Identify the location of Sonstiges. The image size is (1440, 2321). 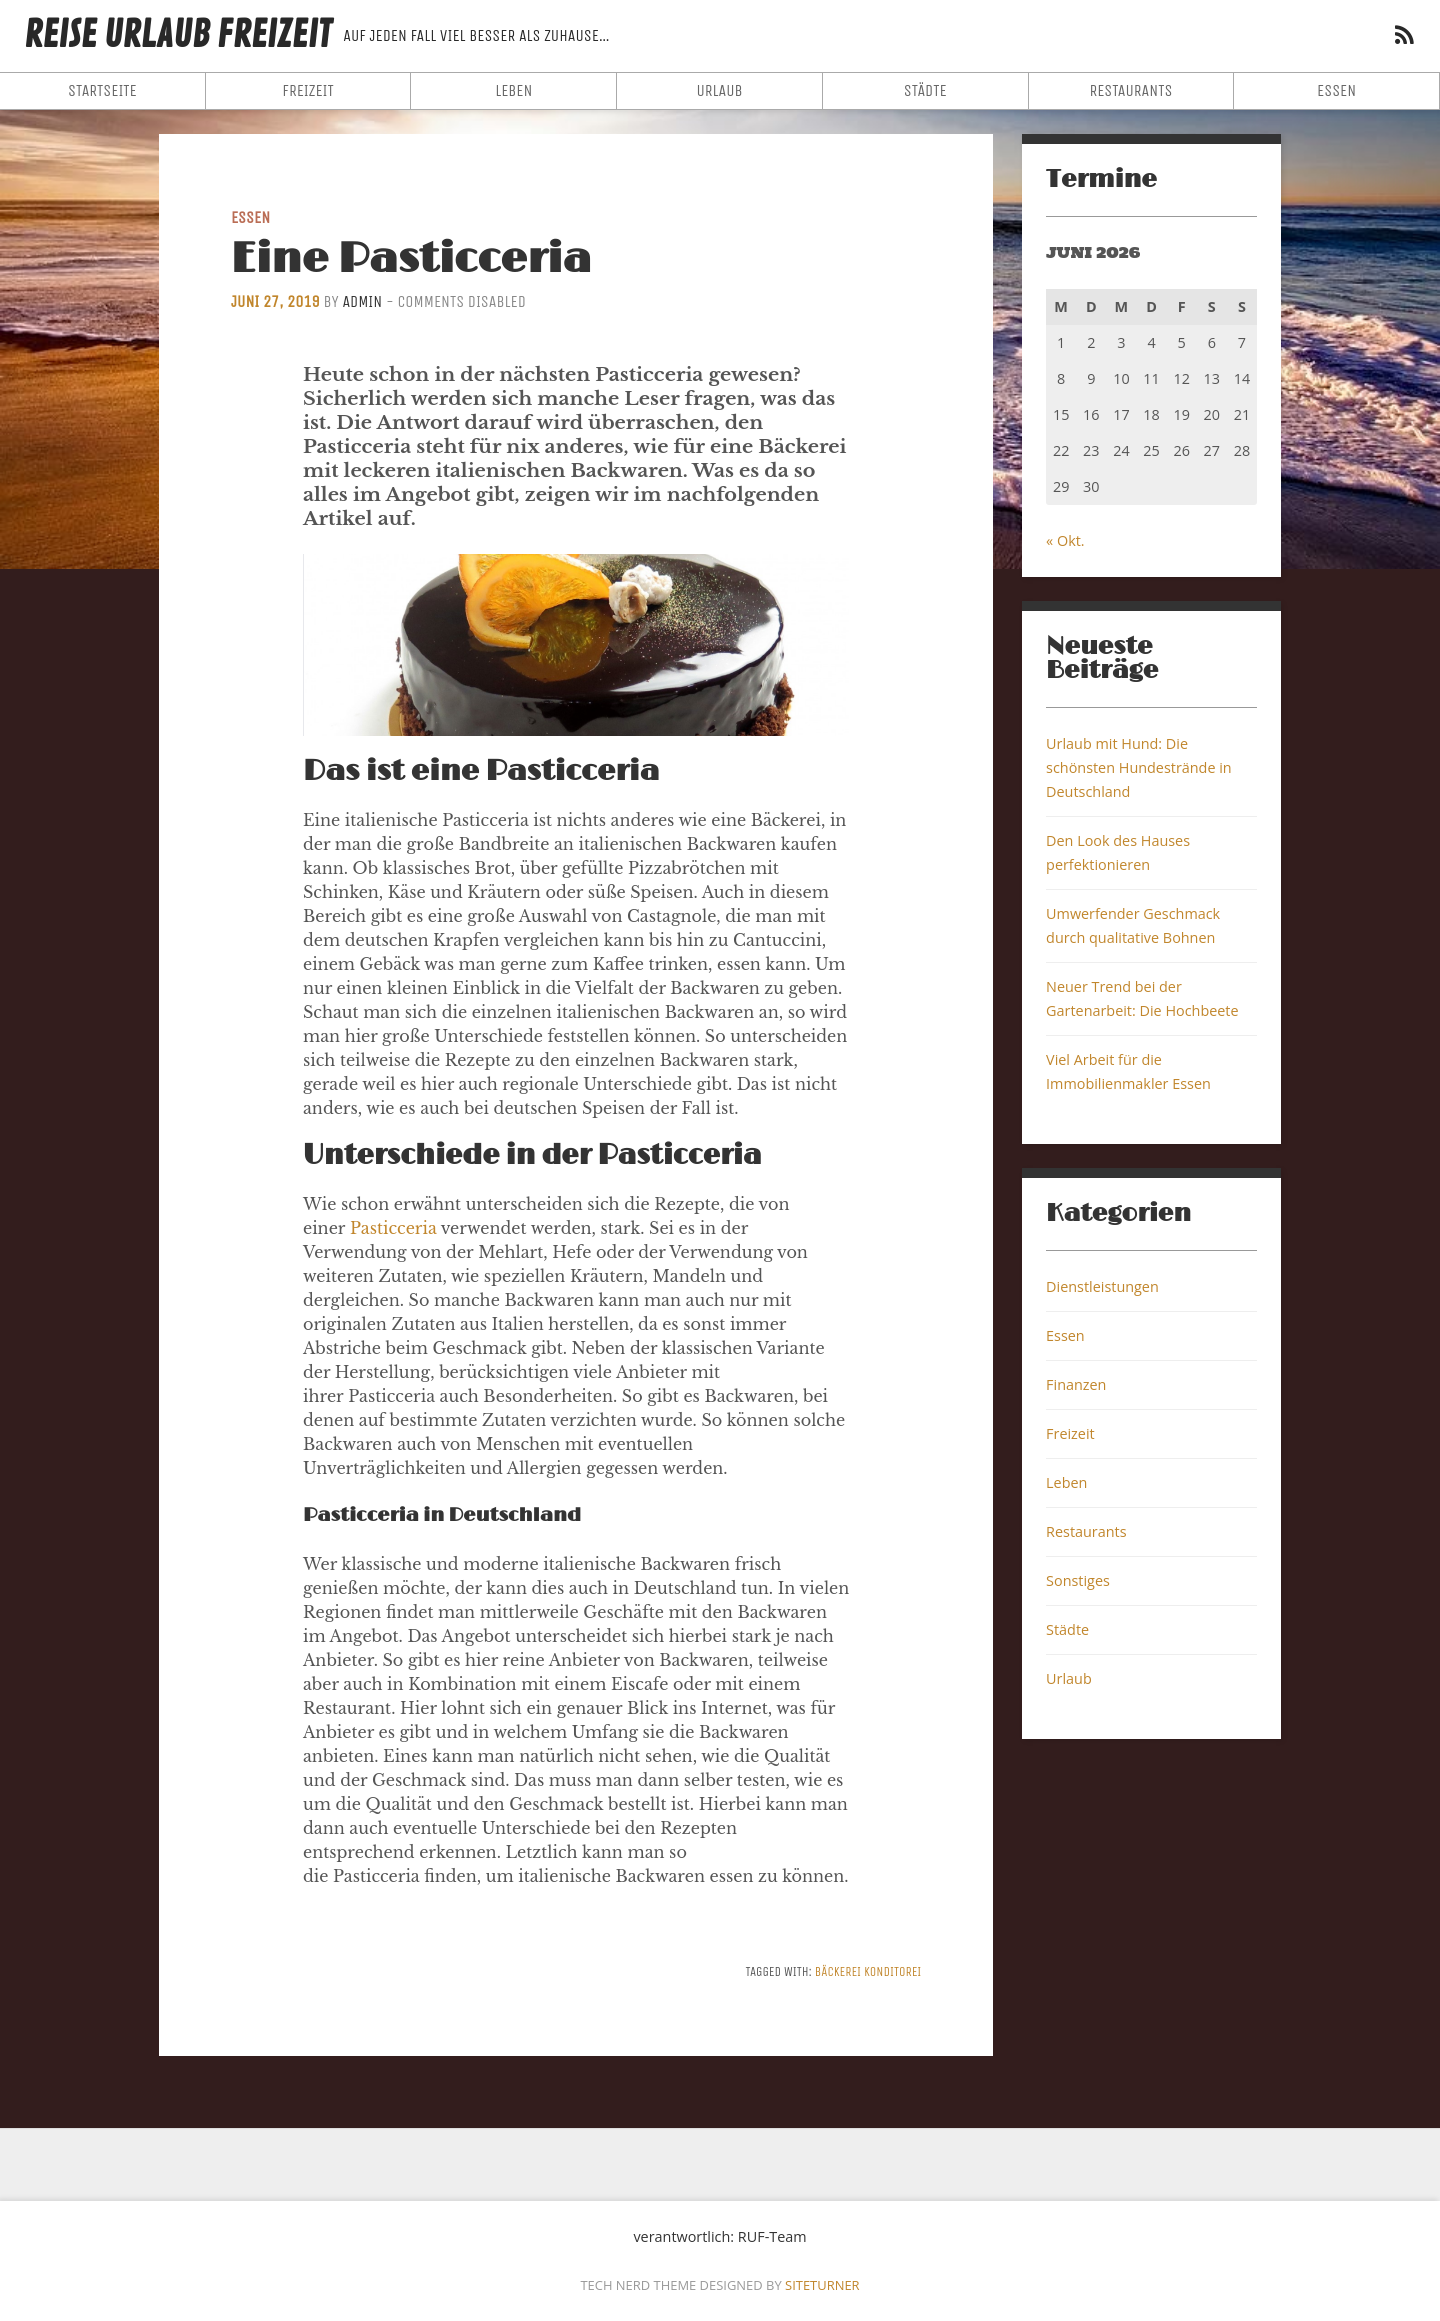
(1078, 1580).